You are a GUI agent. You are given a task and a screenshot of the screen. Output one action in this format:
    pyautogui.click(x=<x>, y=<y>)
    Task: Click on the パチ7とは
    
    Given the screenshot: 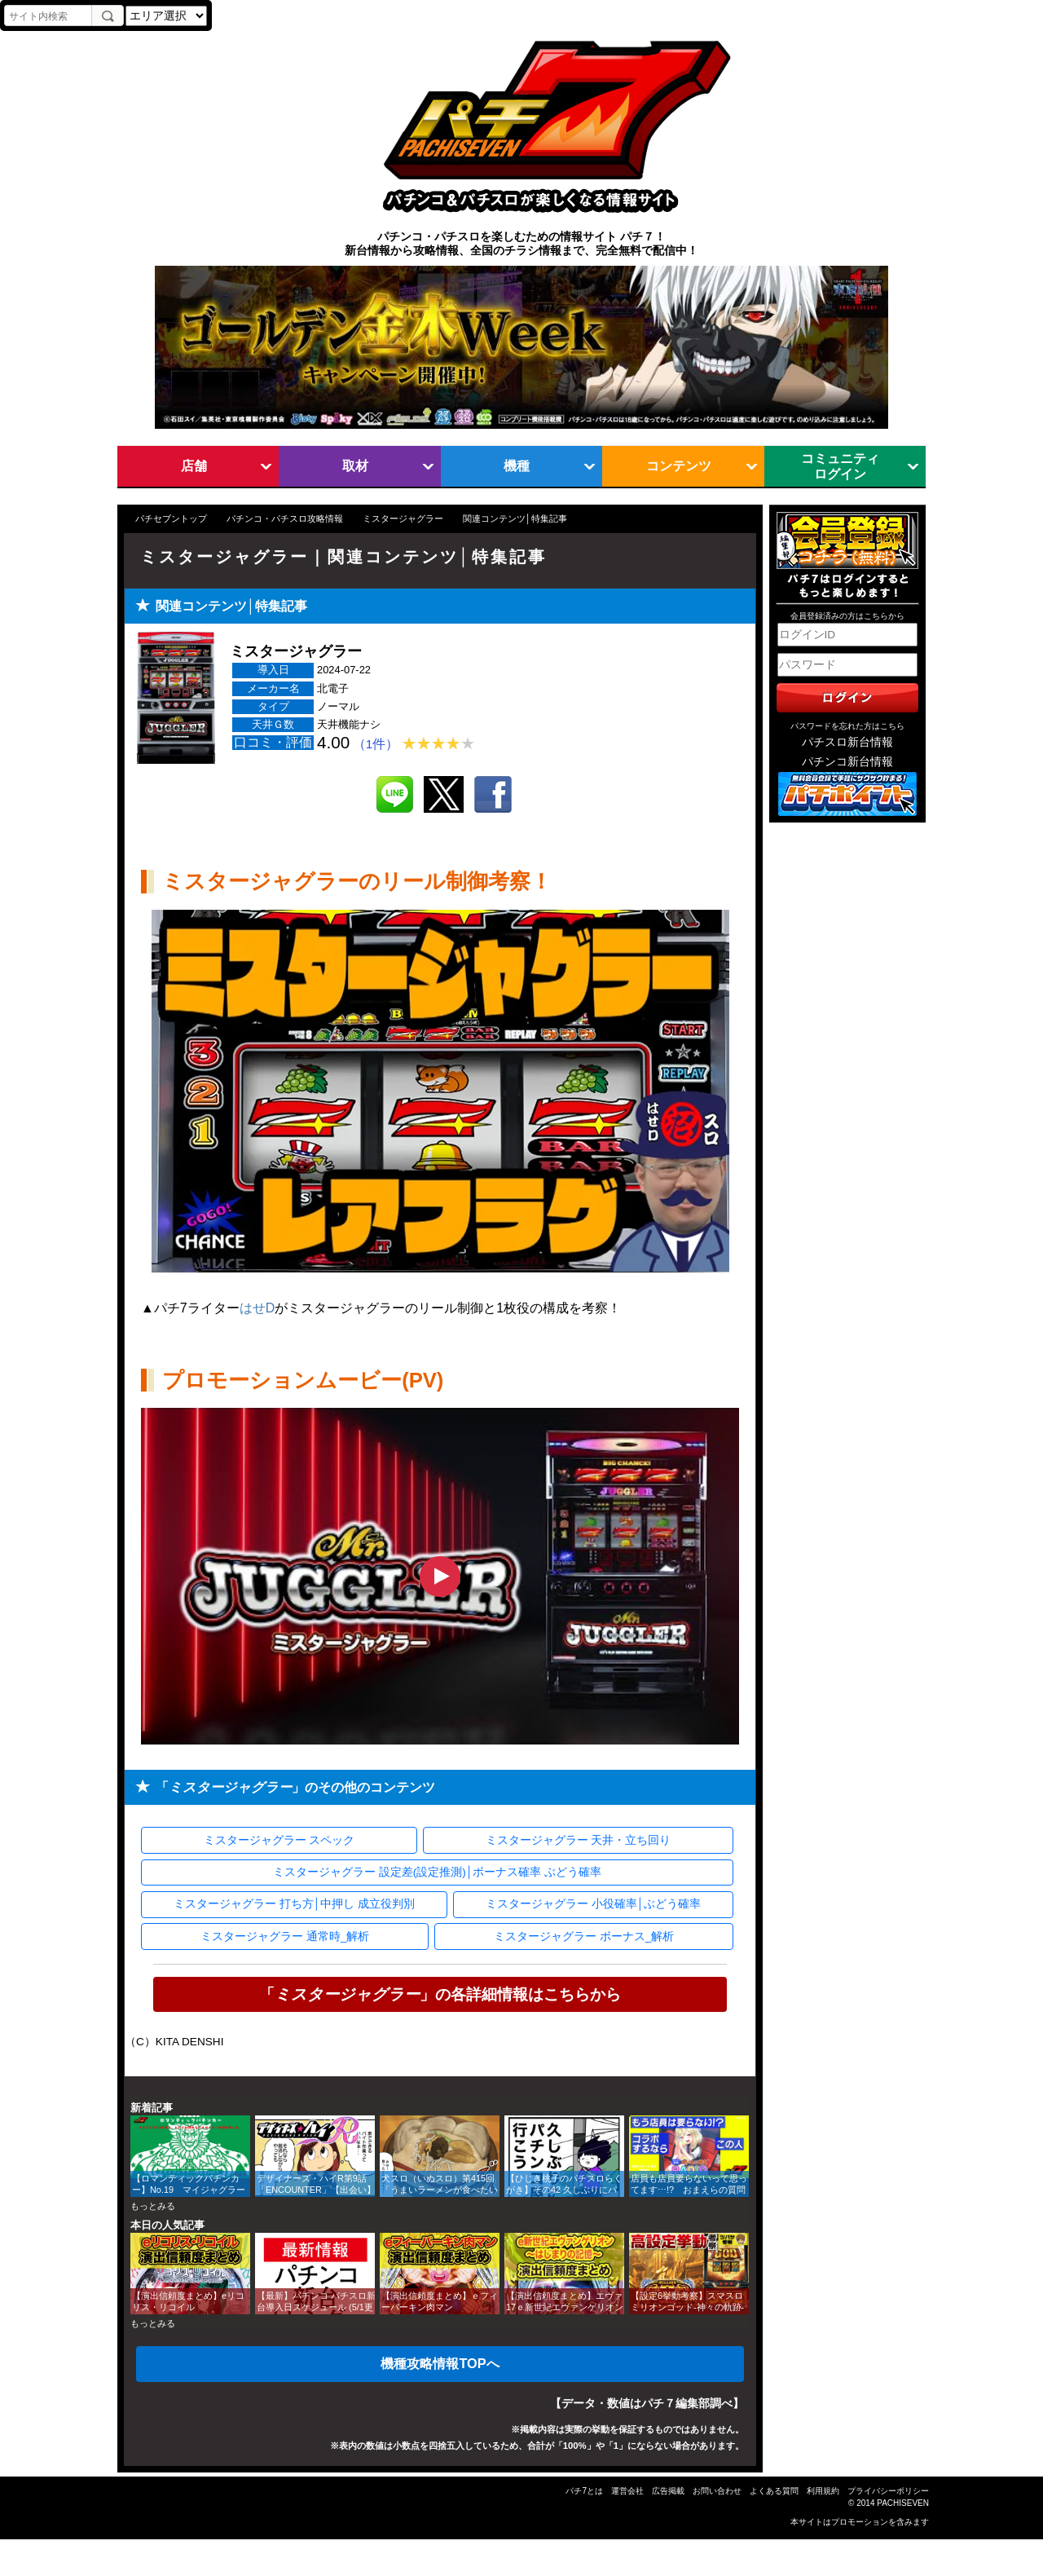 What is the action you would take?
    pyautogui.click(x=584, y=2490)
    